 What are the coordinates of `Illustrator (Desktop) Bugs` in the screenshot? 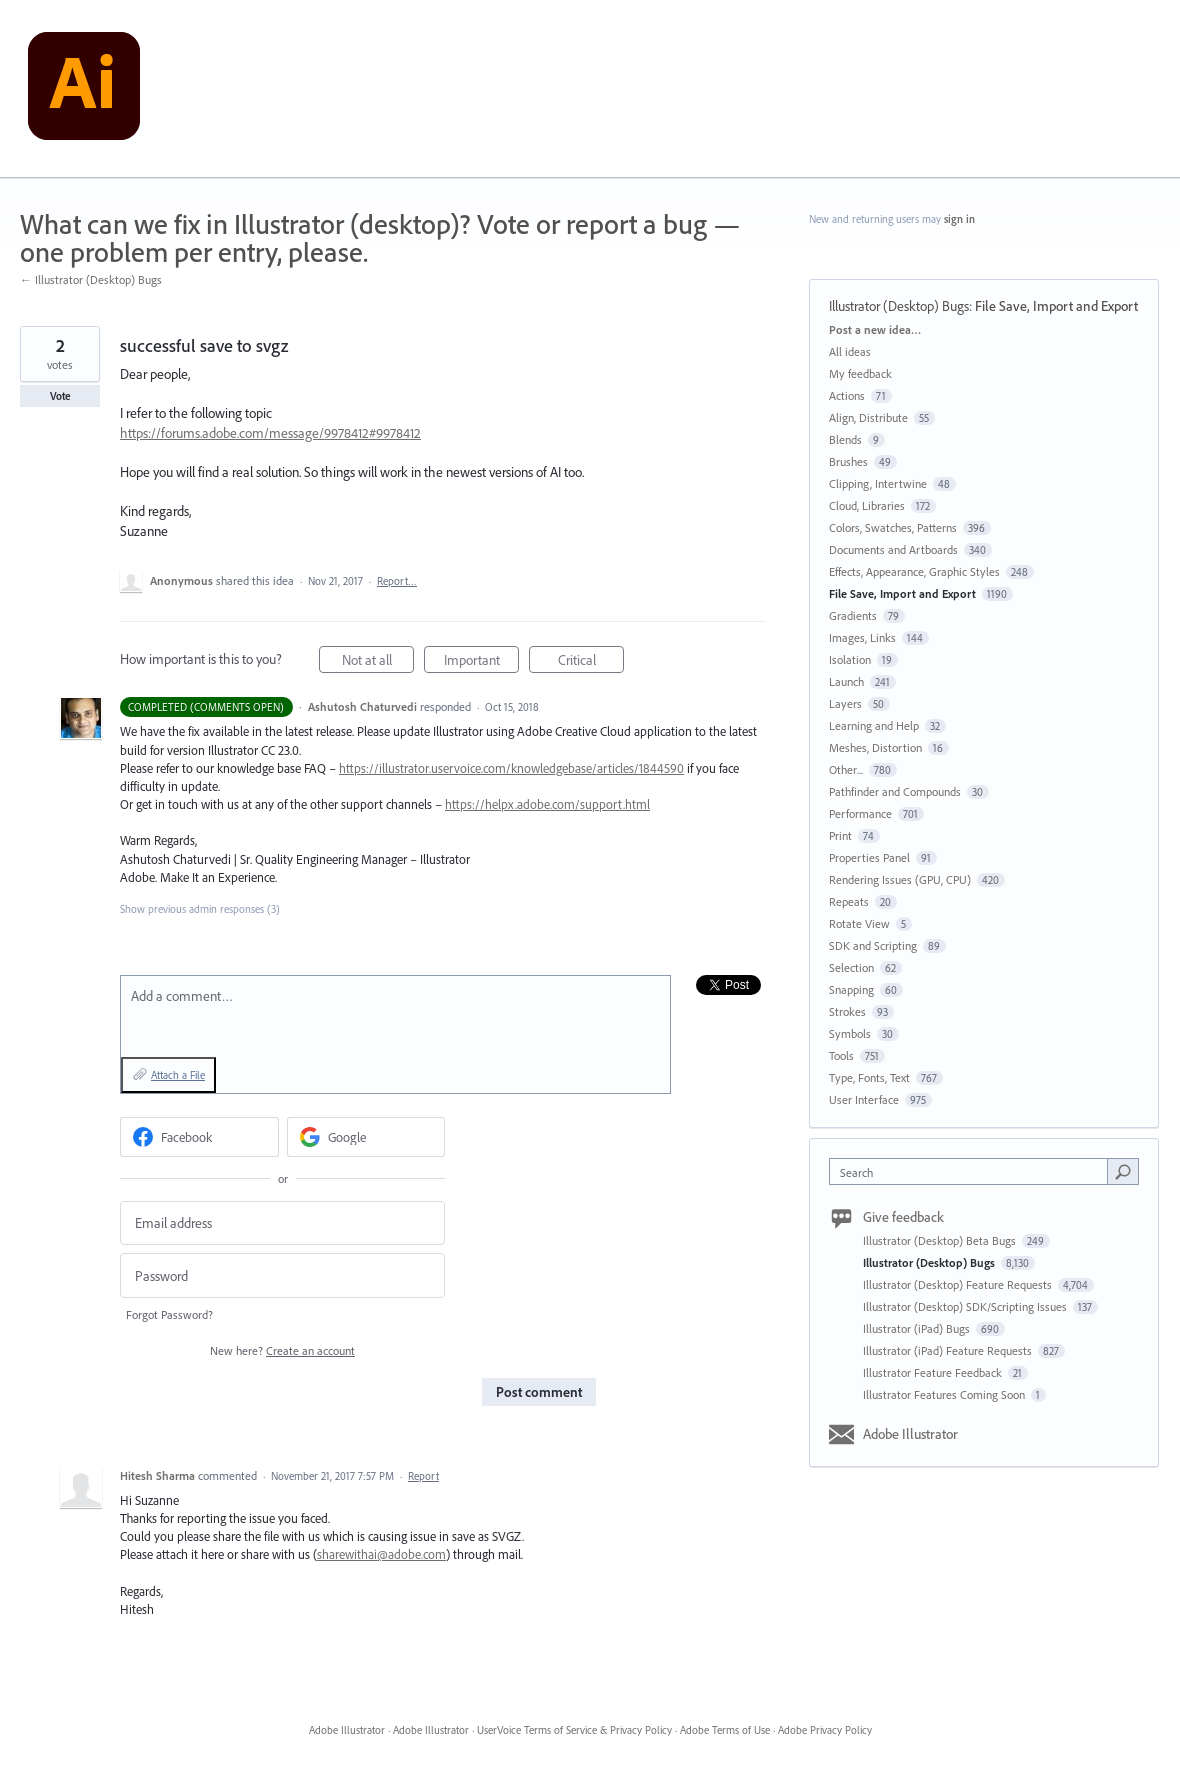 It's located at (899, 306).